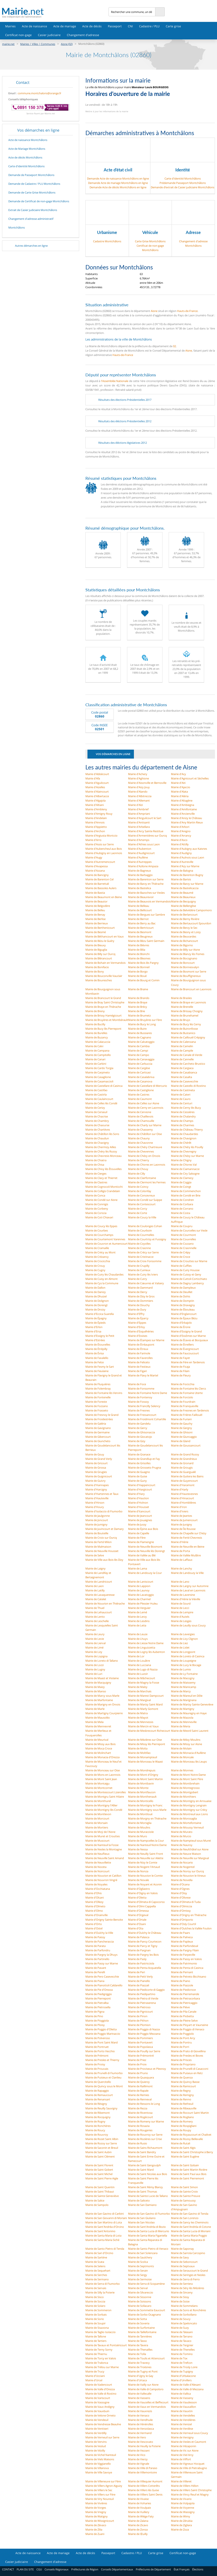 This screenshot has height=2576, width=217. What do you see at coordinates (96, 2433) in the screenshot?
I see `Mairie de Verdilly` at bounding box center [96, 2433].